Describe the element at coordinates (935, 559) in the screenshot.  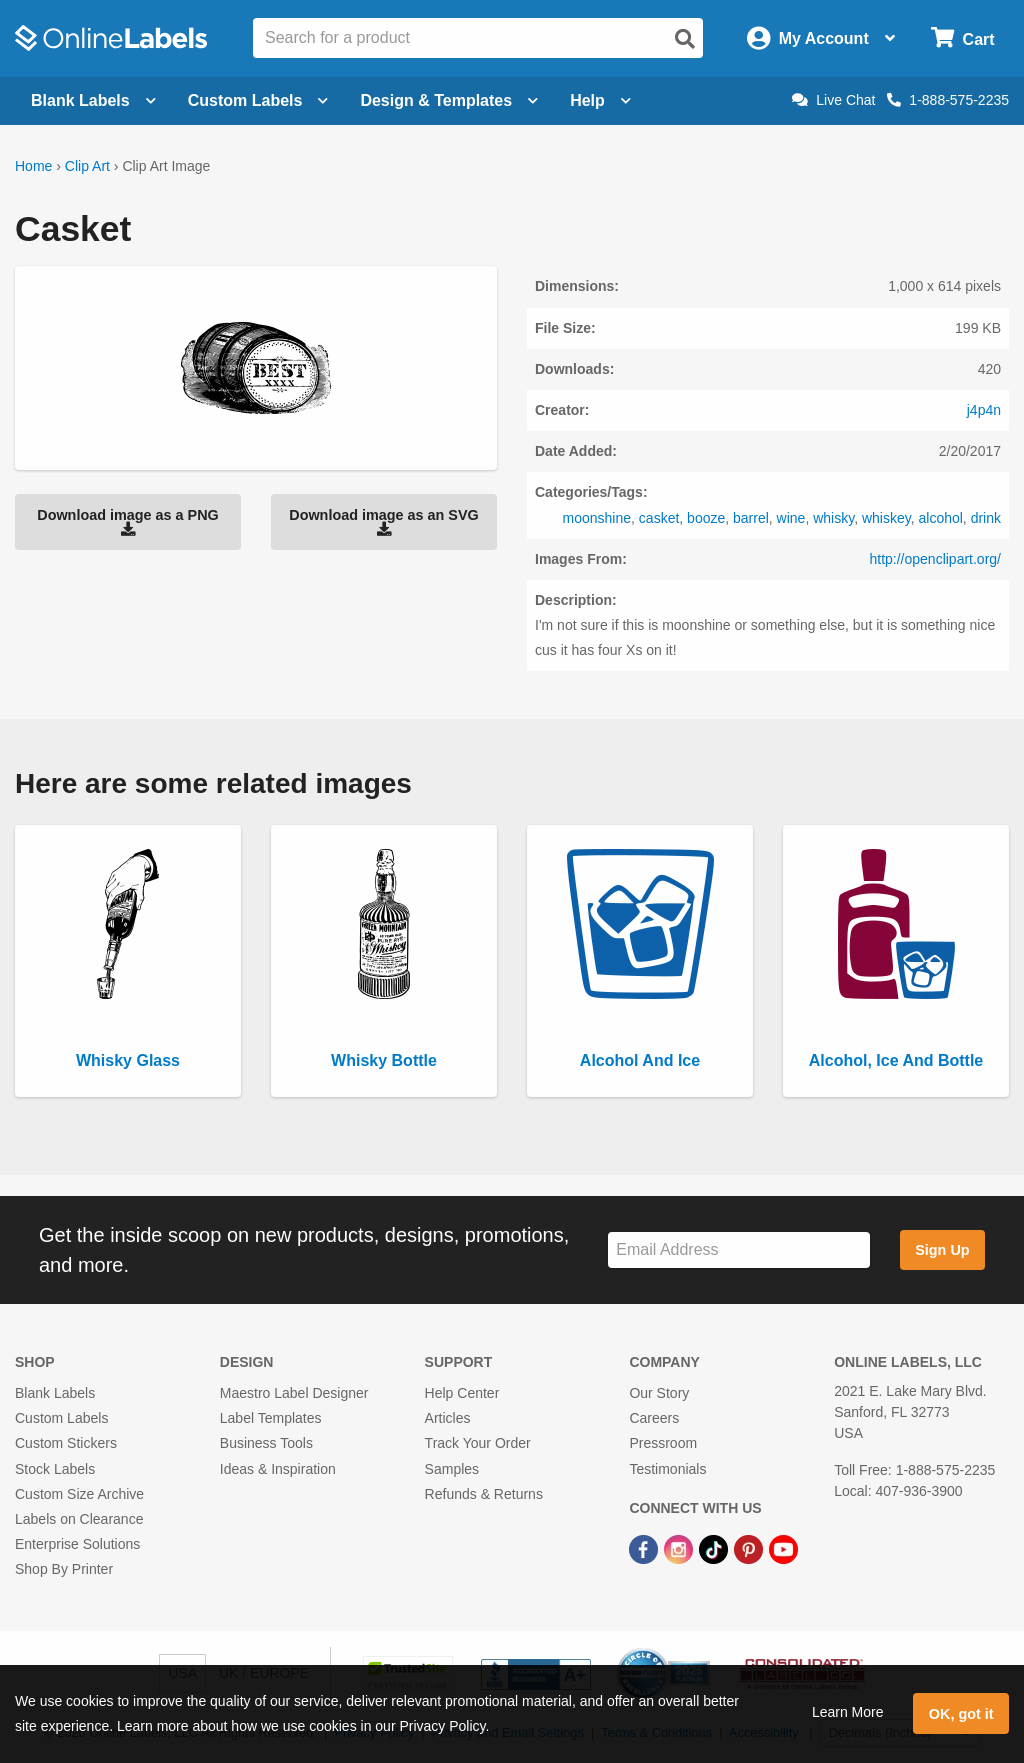
I see `http://openclipart.org/` at that location.